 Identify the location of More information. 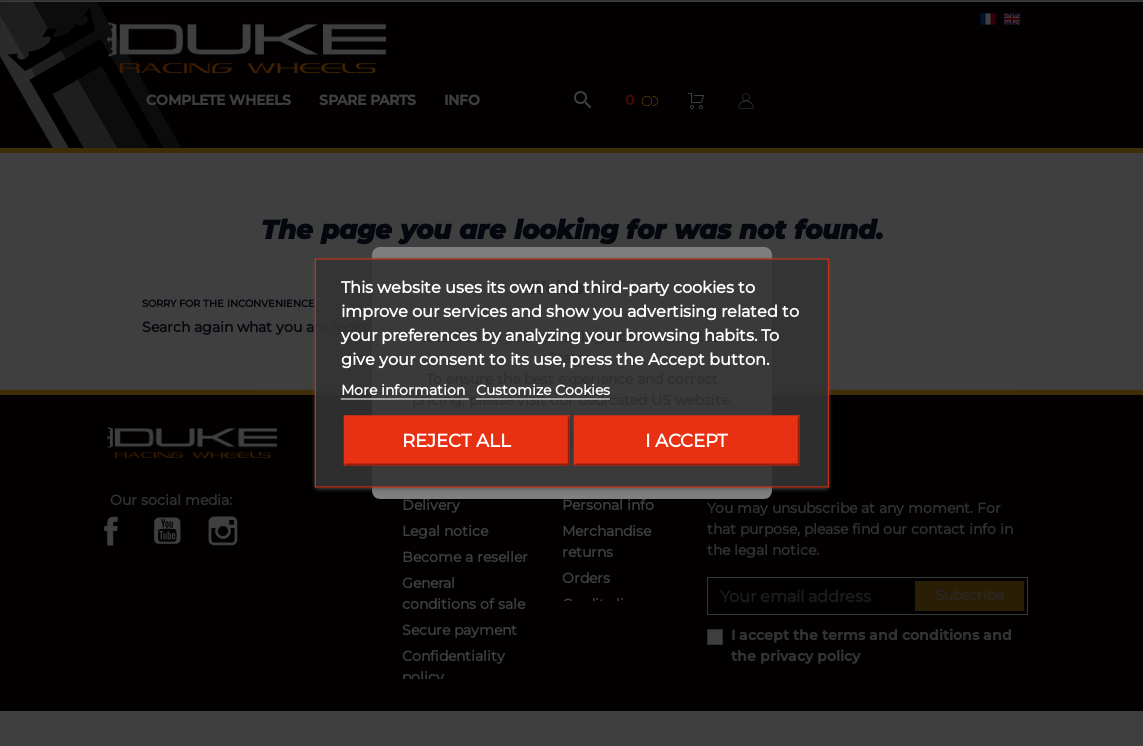
(405, 390).